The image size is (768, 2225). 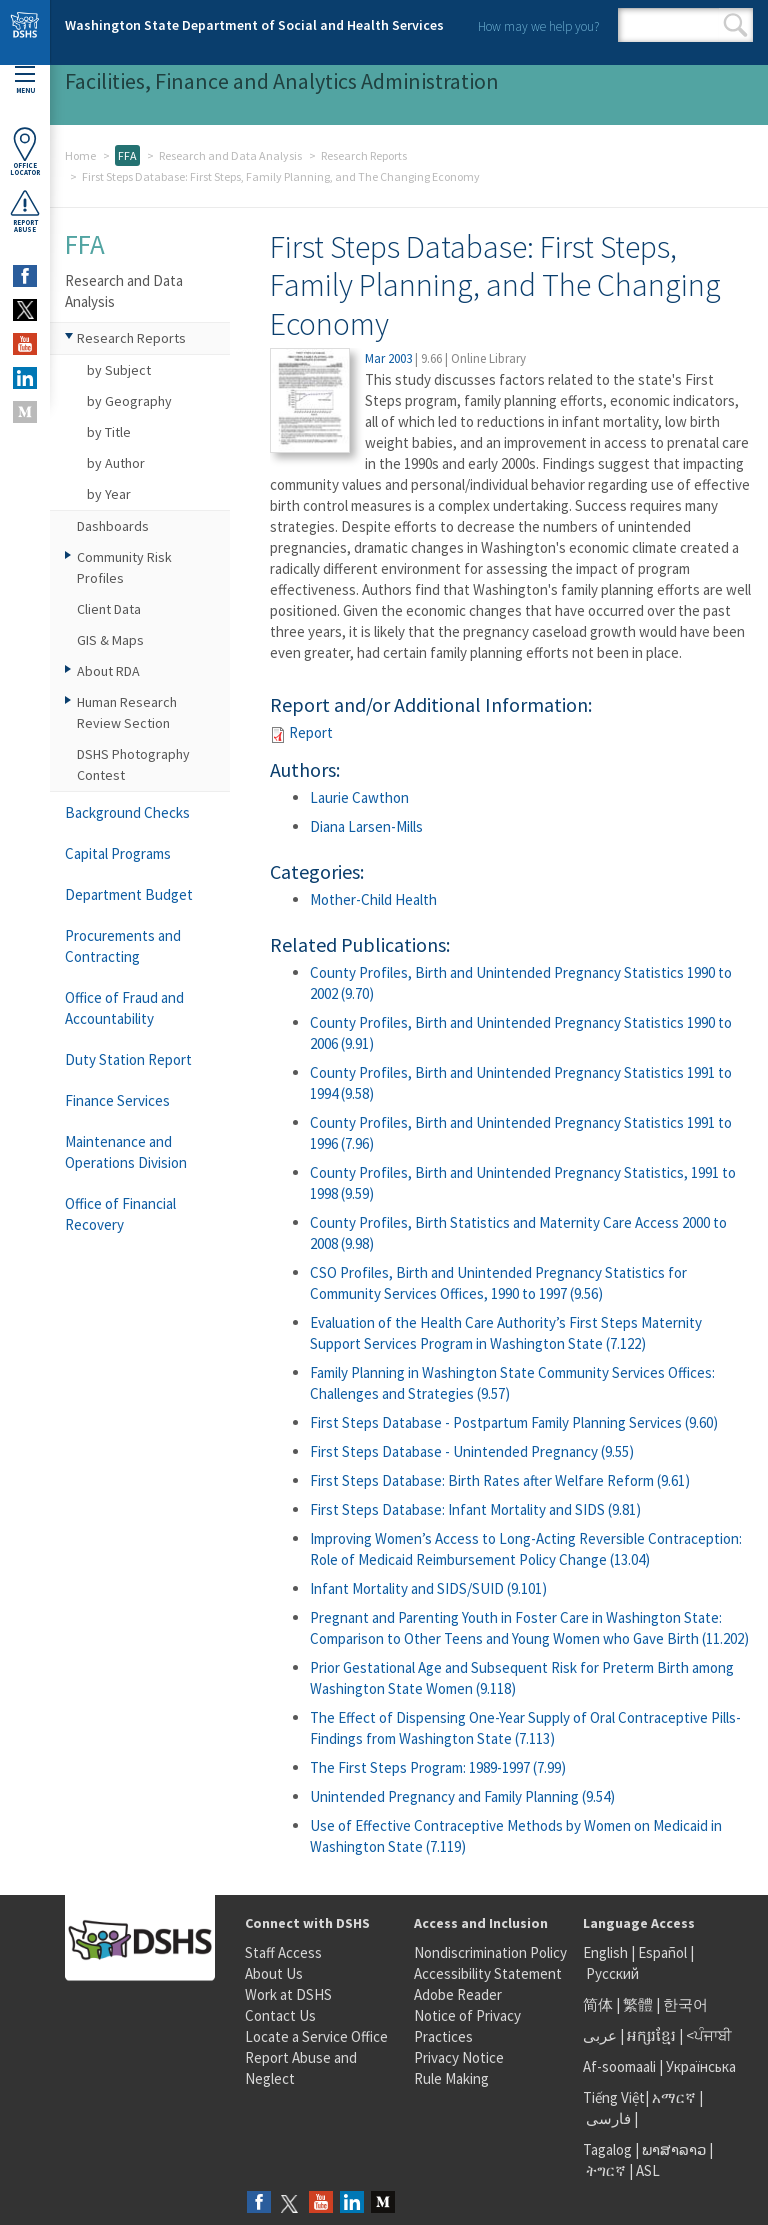 I want to click on Laurie Cawthon, so click(x=359, y=797).